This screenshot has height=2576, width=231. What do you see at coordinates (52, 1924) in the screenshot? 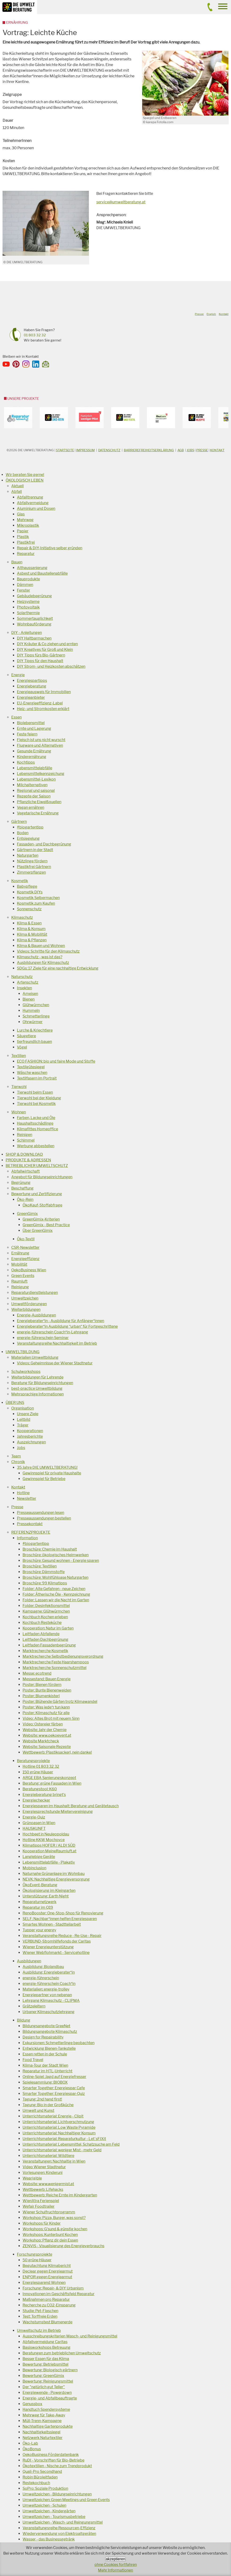
I see `Smartes Wohnen - Stadtteilarbeit` at bounding box center [52, 1924].